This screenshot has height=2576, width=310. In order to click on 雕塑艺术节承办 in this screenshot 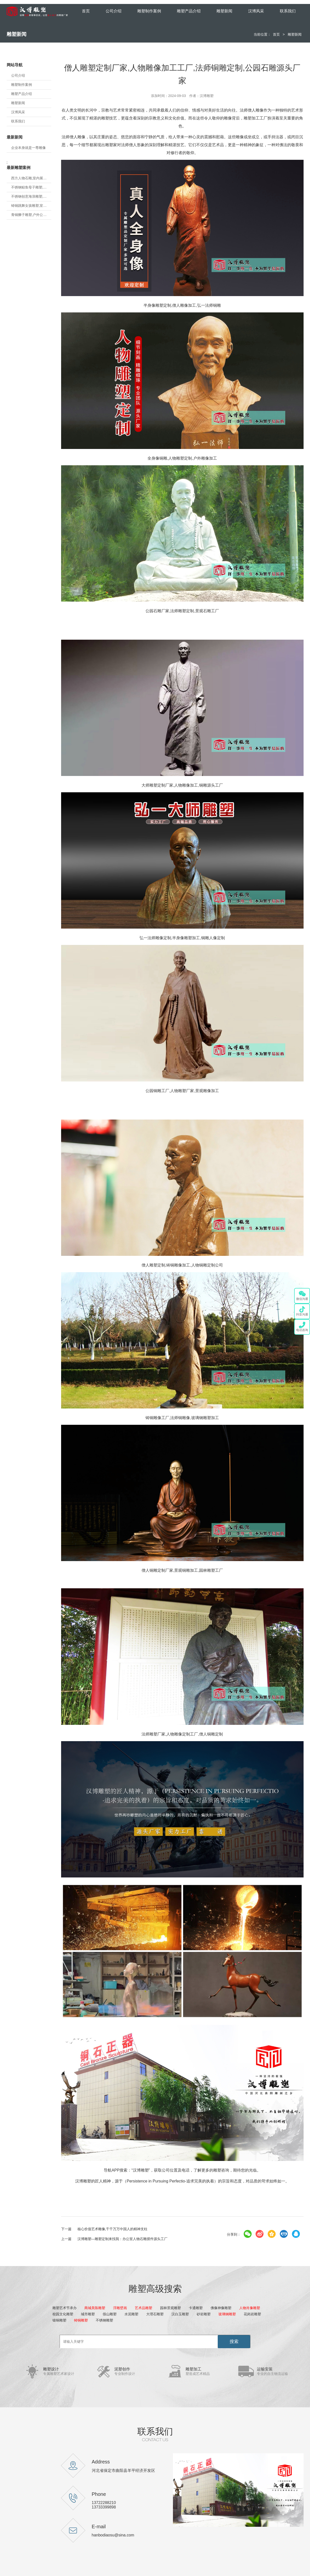, I will do `click(64, 2308)`.